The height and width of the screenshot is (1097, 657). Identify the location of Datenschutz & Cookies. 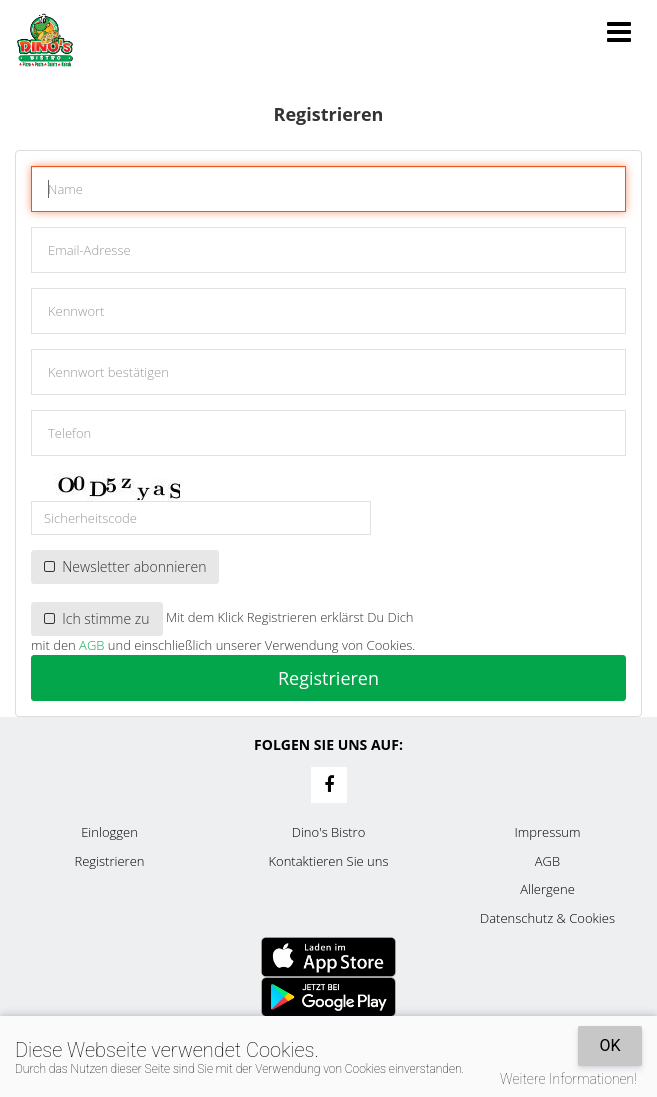
(547, 918).